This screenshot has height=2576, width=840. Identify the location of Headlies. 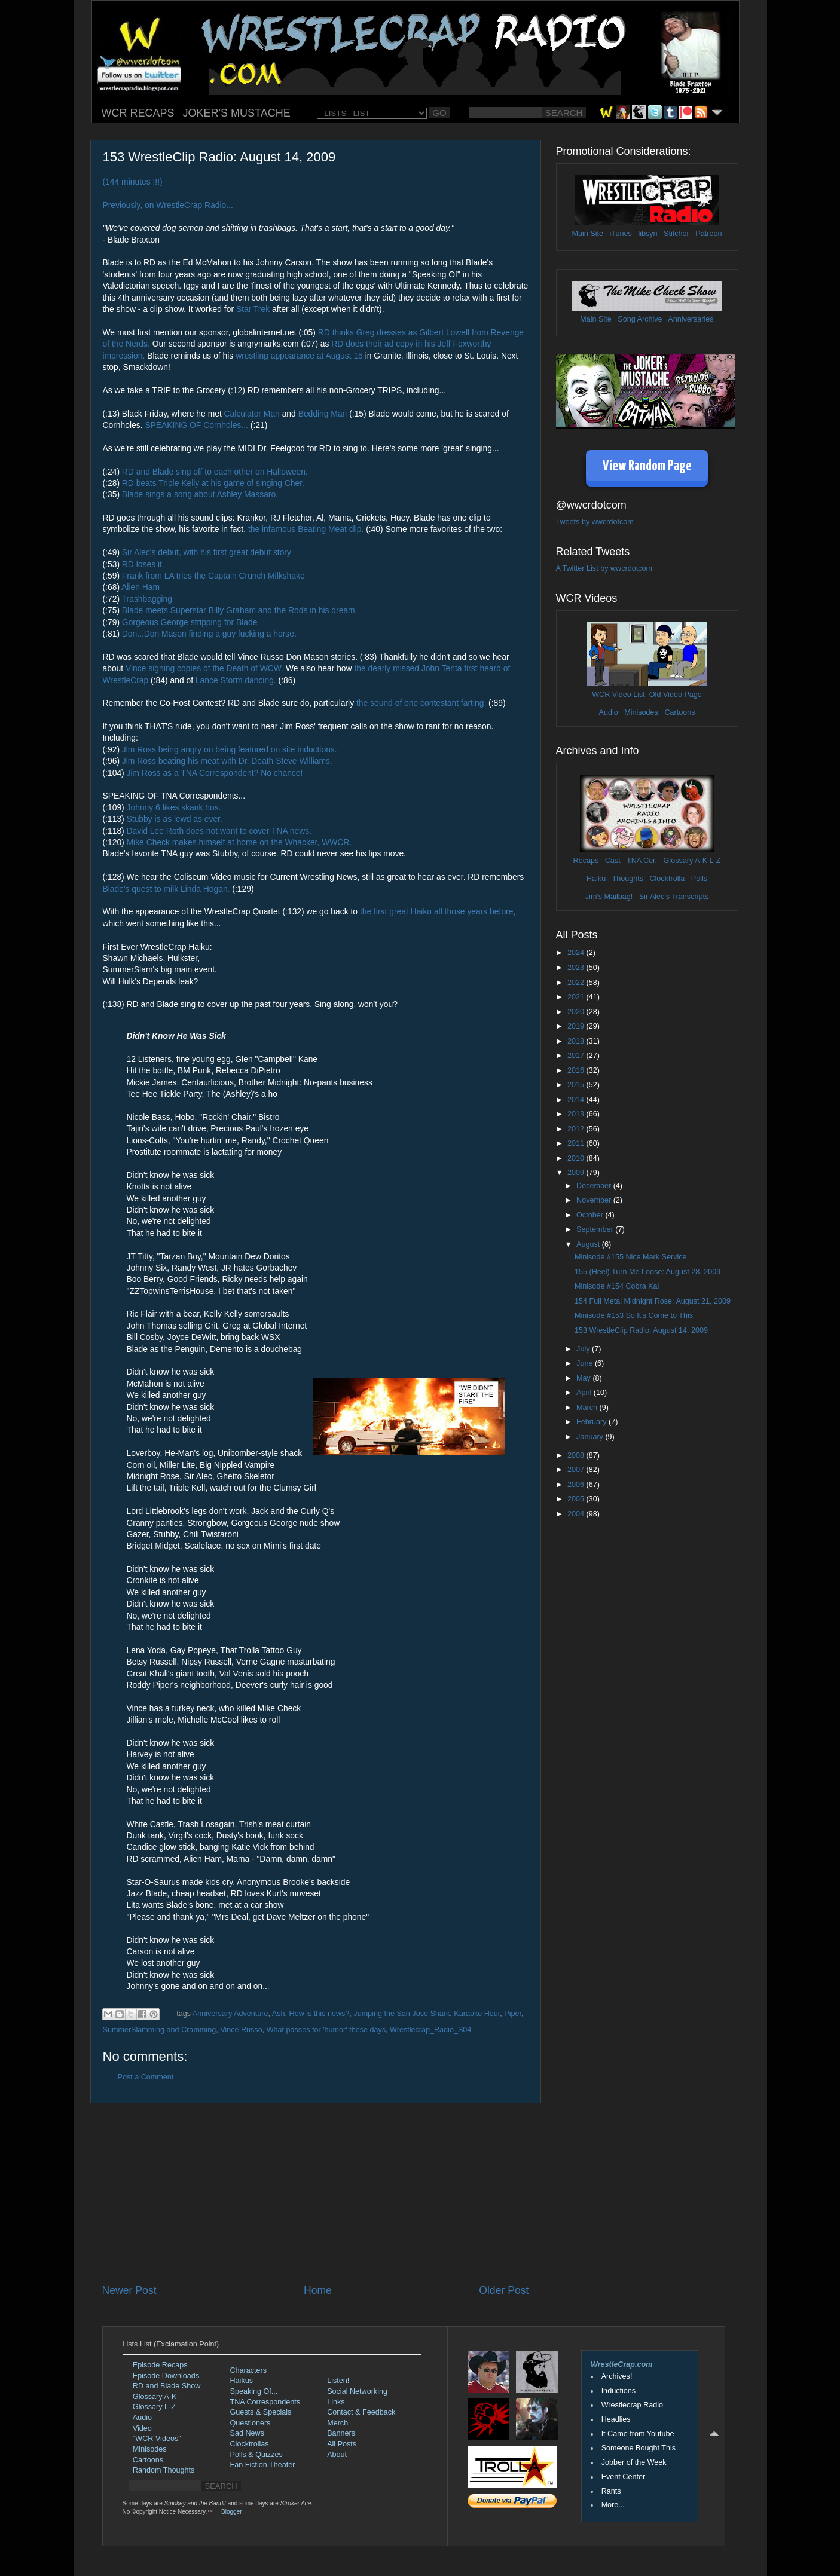
(616, 2419).